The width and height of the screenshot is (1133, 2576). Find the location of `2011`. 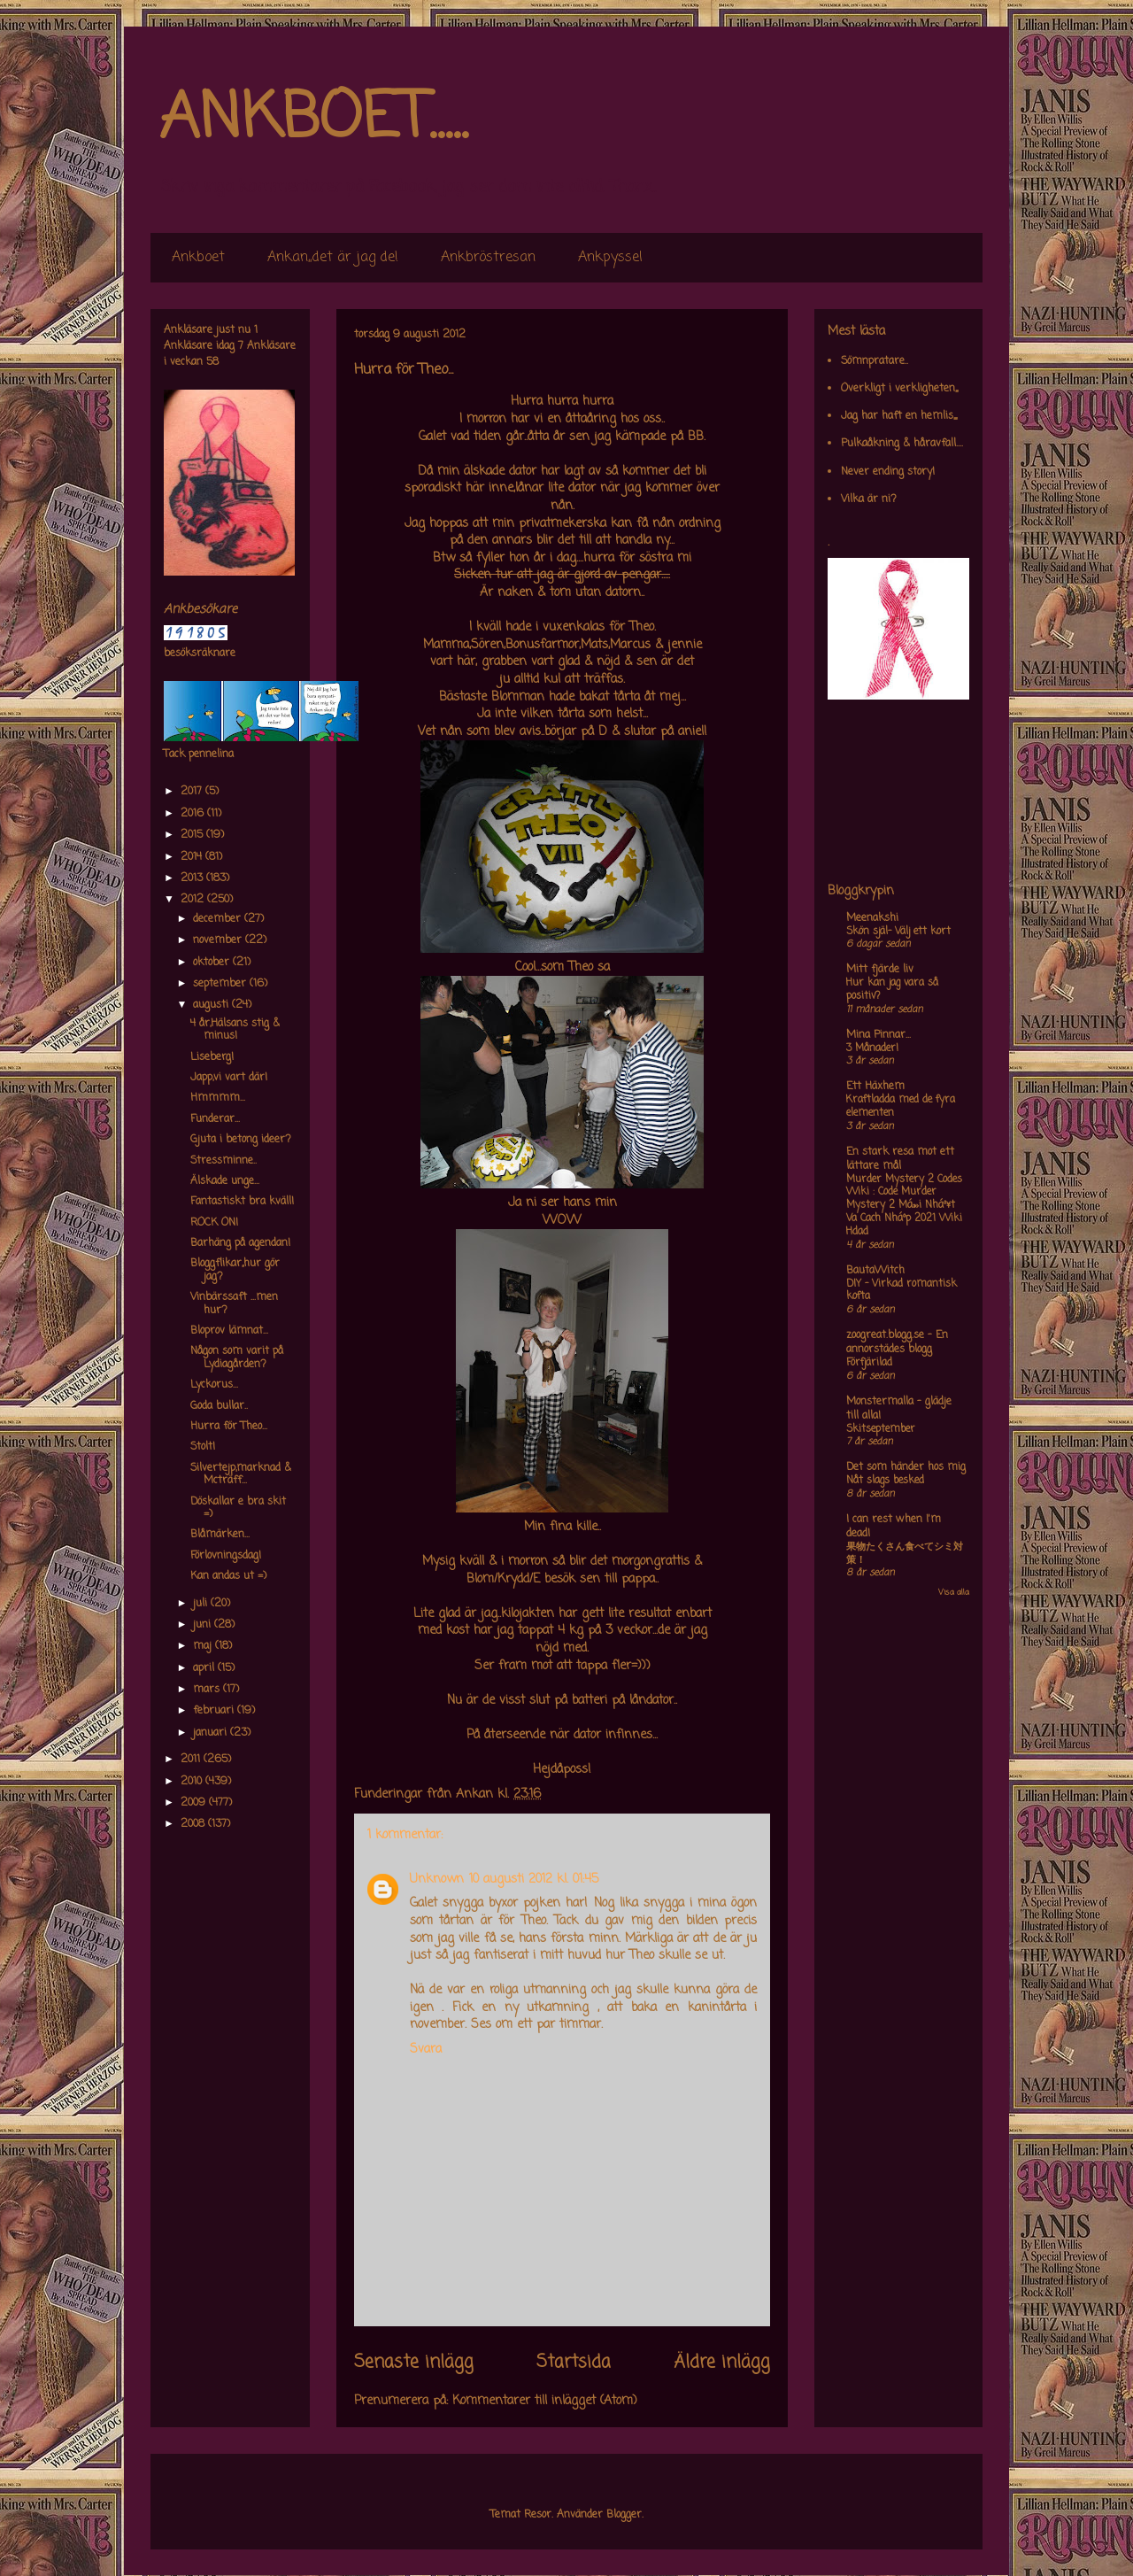

2011 is located at coordinates (192, 1760).